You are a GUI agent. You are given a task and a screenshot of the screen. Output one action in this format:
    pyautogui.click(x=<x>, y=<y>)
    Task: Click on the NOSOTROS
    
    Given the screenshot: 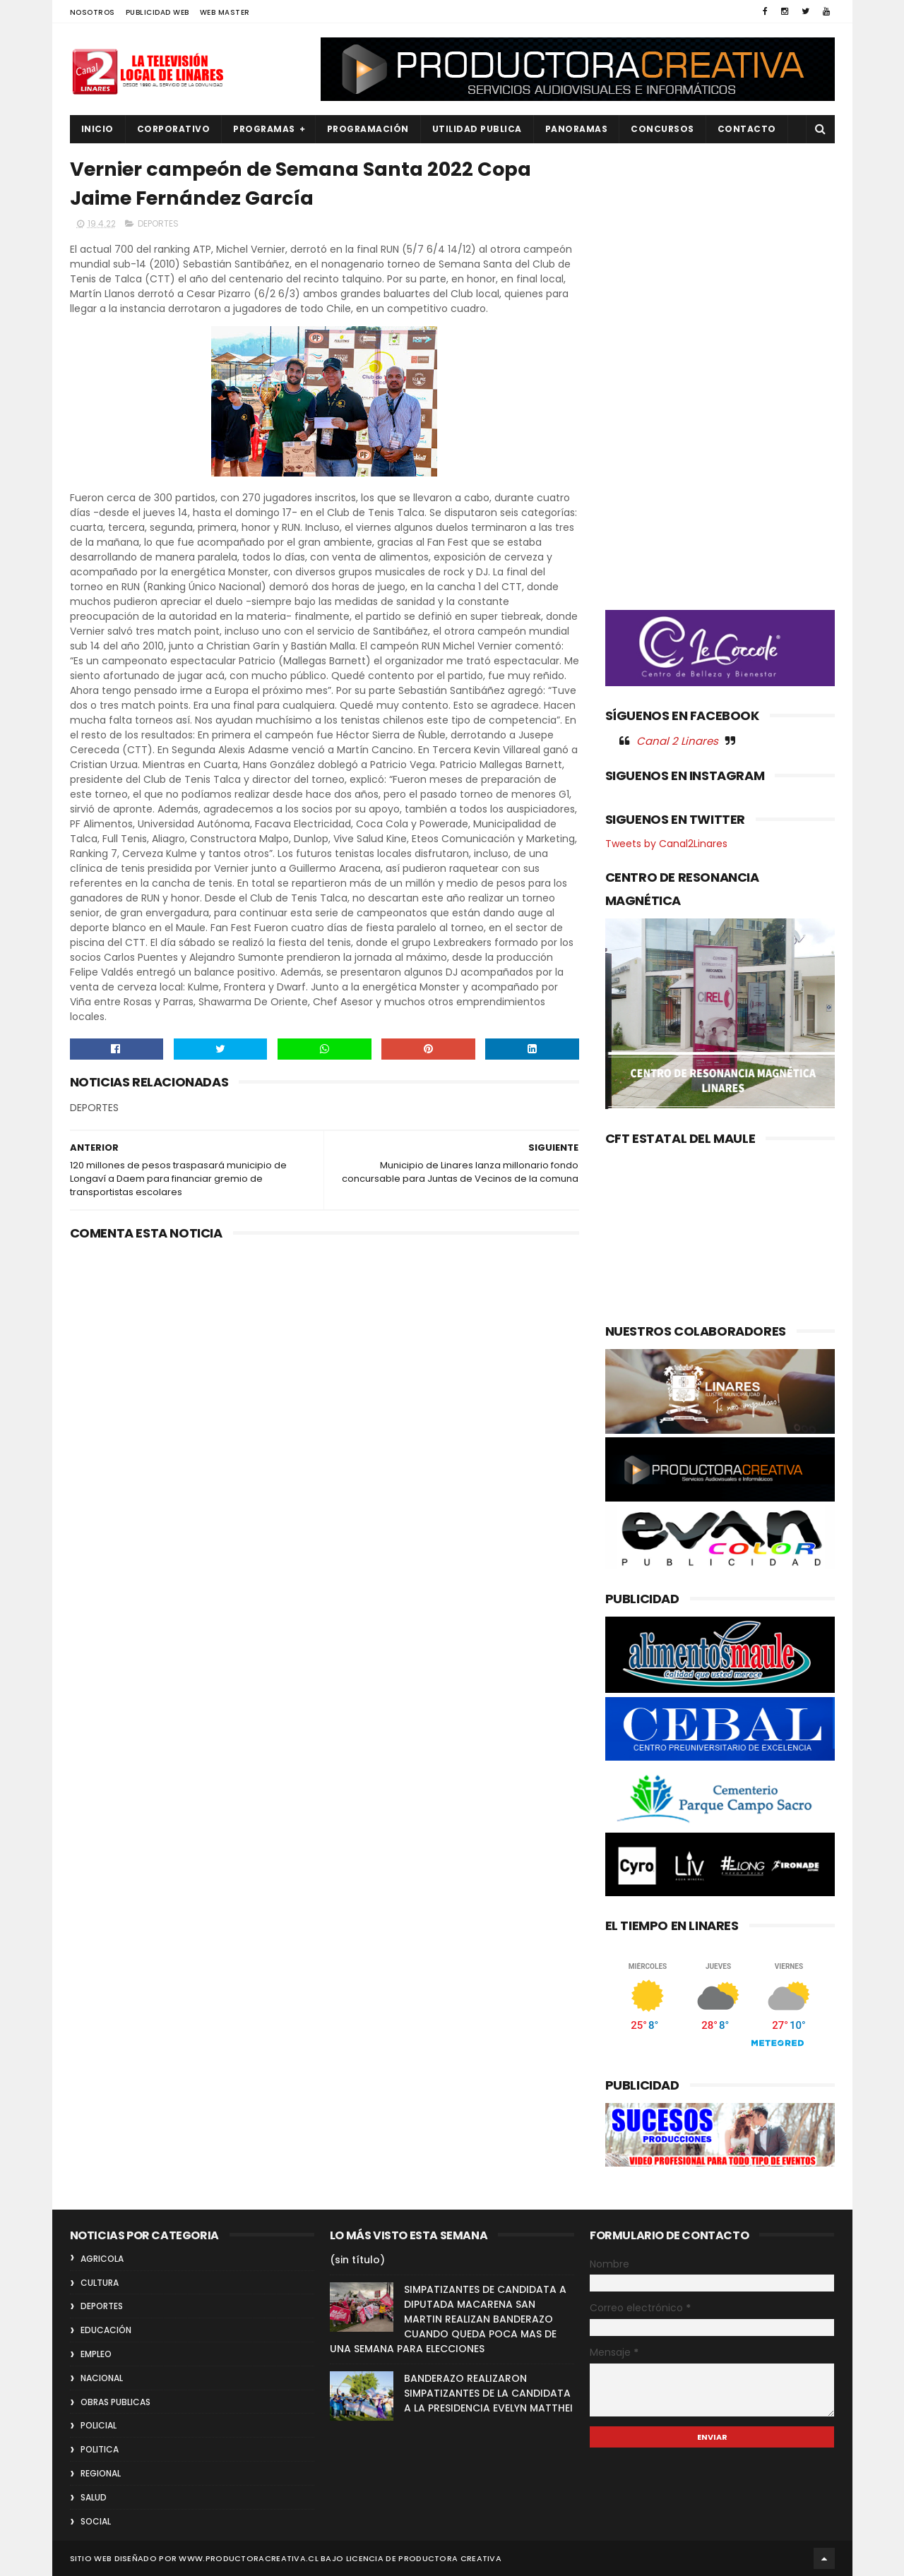 What is the action you would take?
    pyautogui.click(x=92, y=12)
    